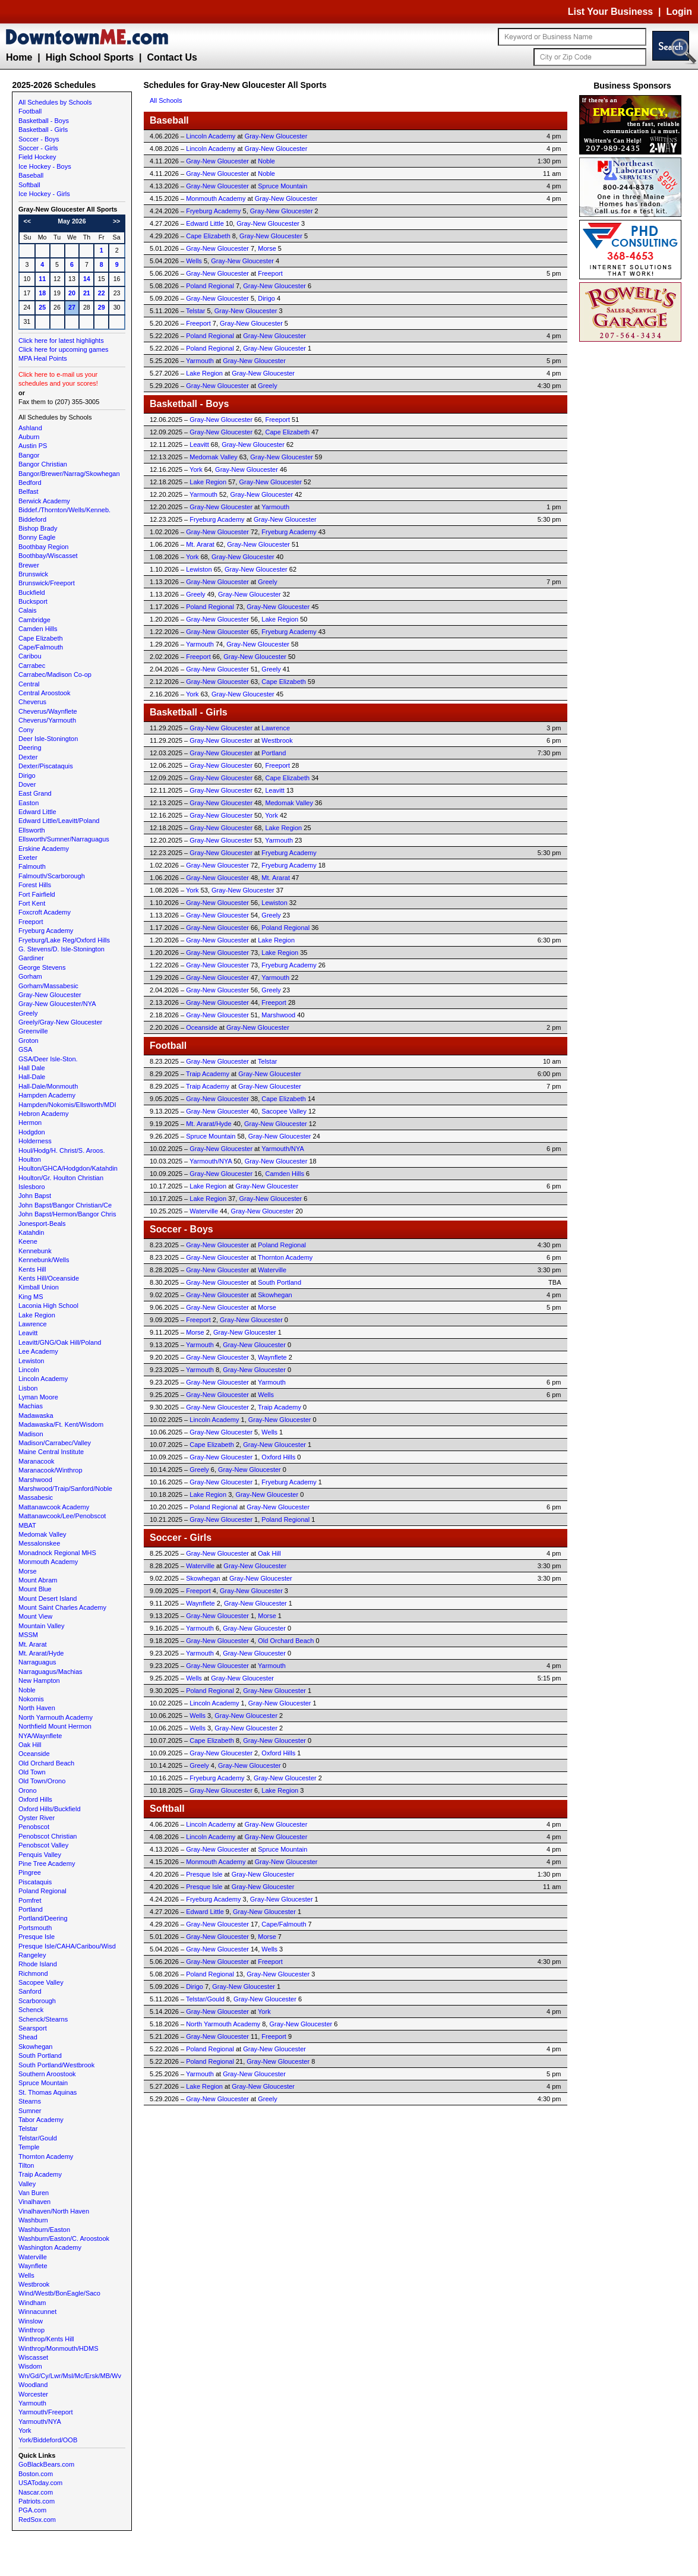 The height and width of the screenshot is (2576, 698). Describe the element at coordinates (59, 2293) in the screenshot. I see `Wind/Westb/BonEagle/Saco` at that location.